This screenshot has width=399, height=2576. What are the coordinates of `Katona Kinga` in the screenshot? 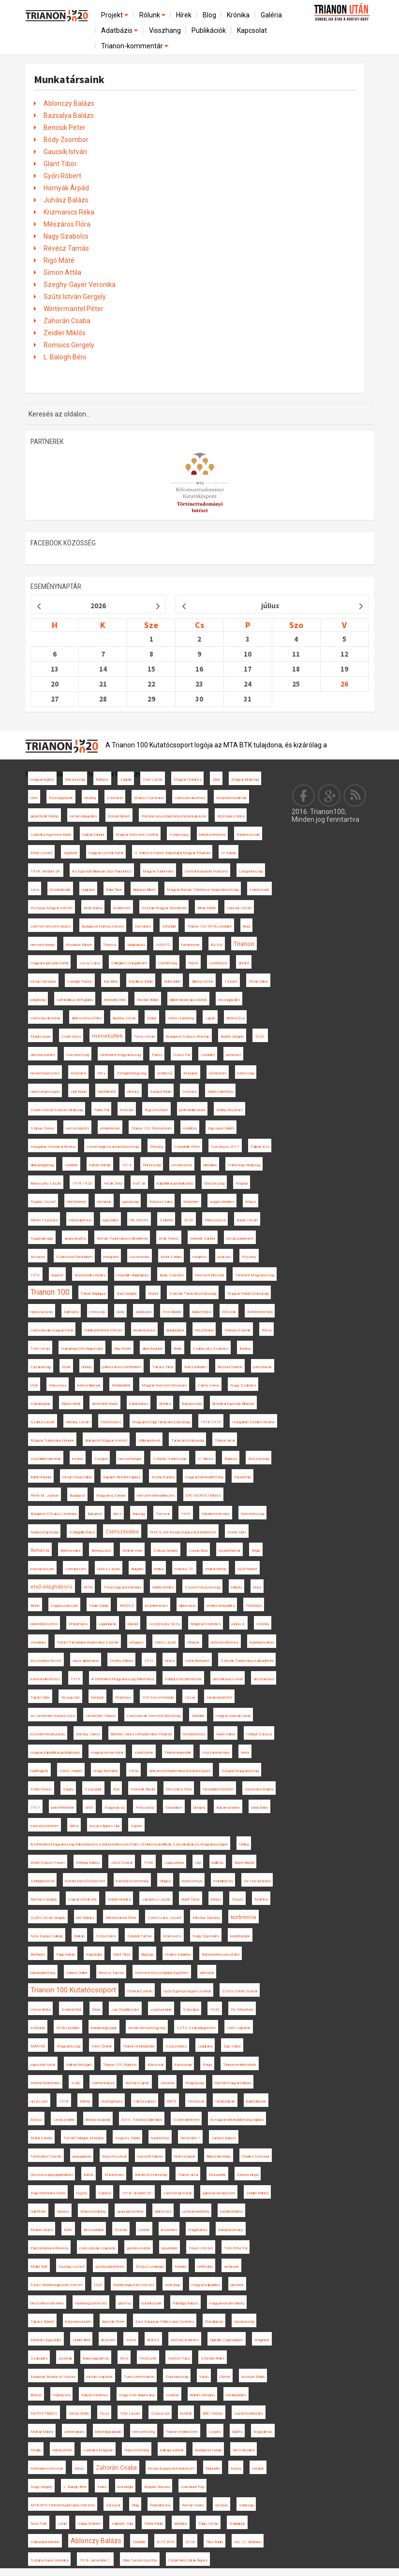 It's located at (247, 2175).